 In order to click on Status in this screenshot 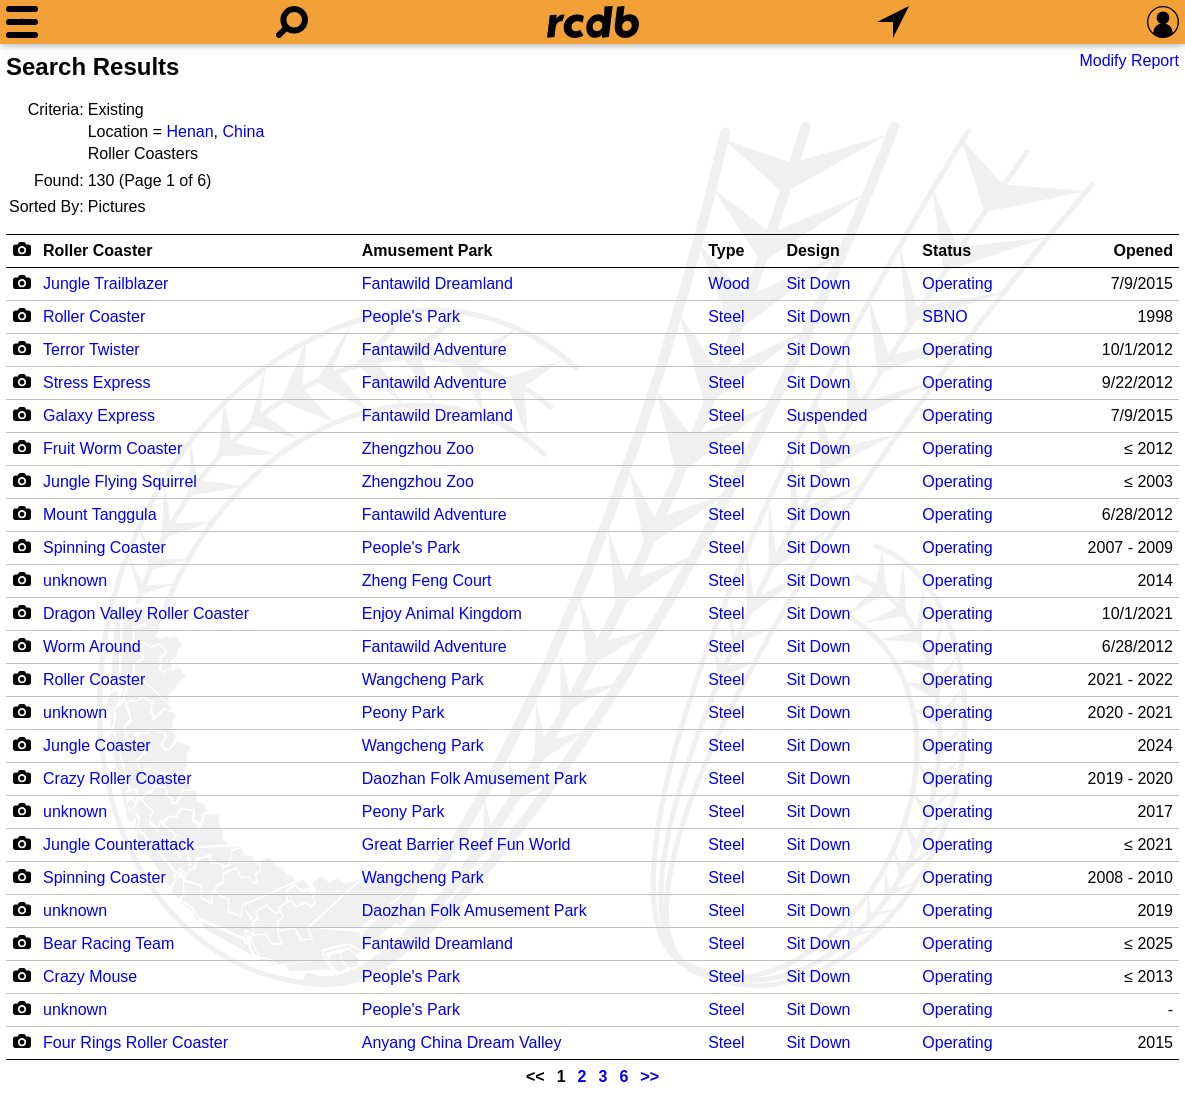, I will do `click(946, 250)`.